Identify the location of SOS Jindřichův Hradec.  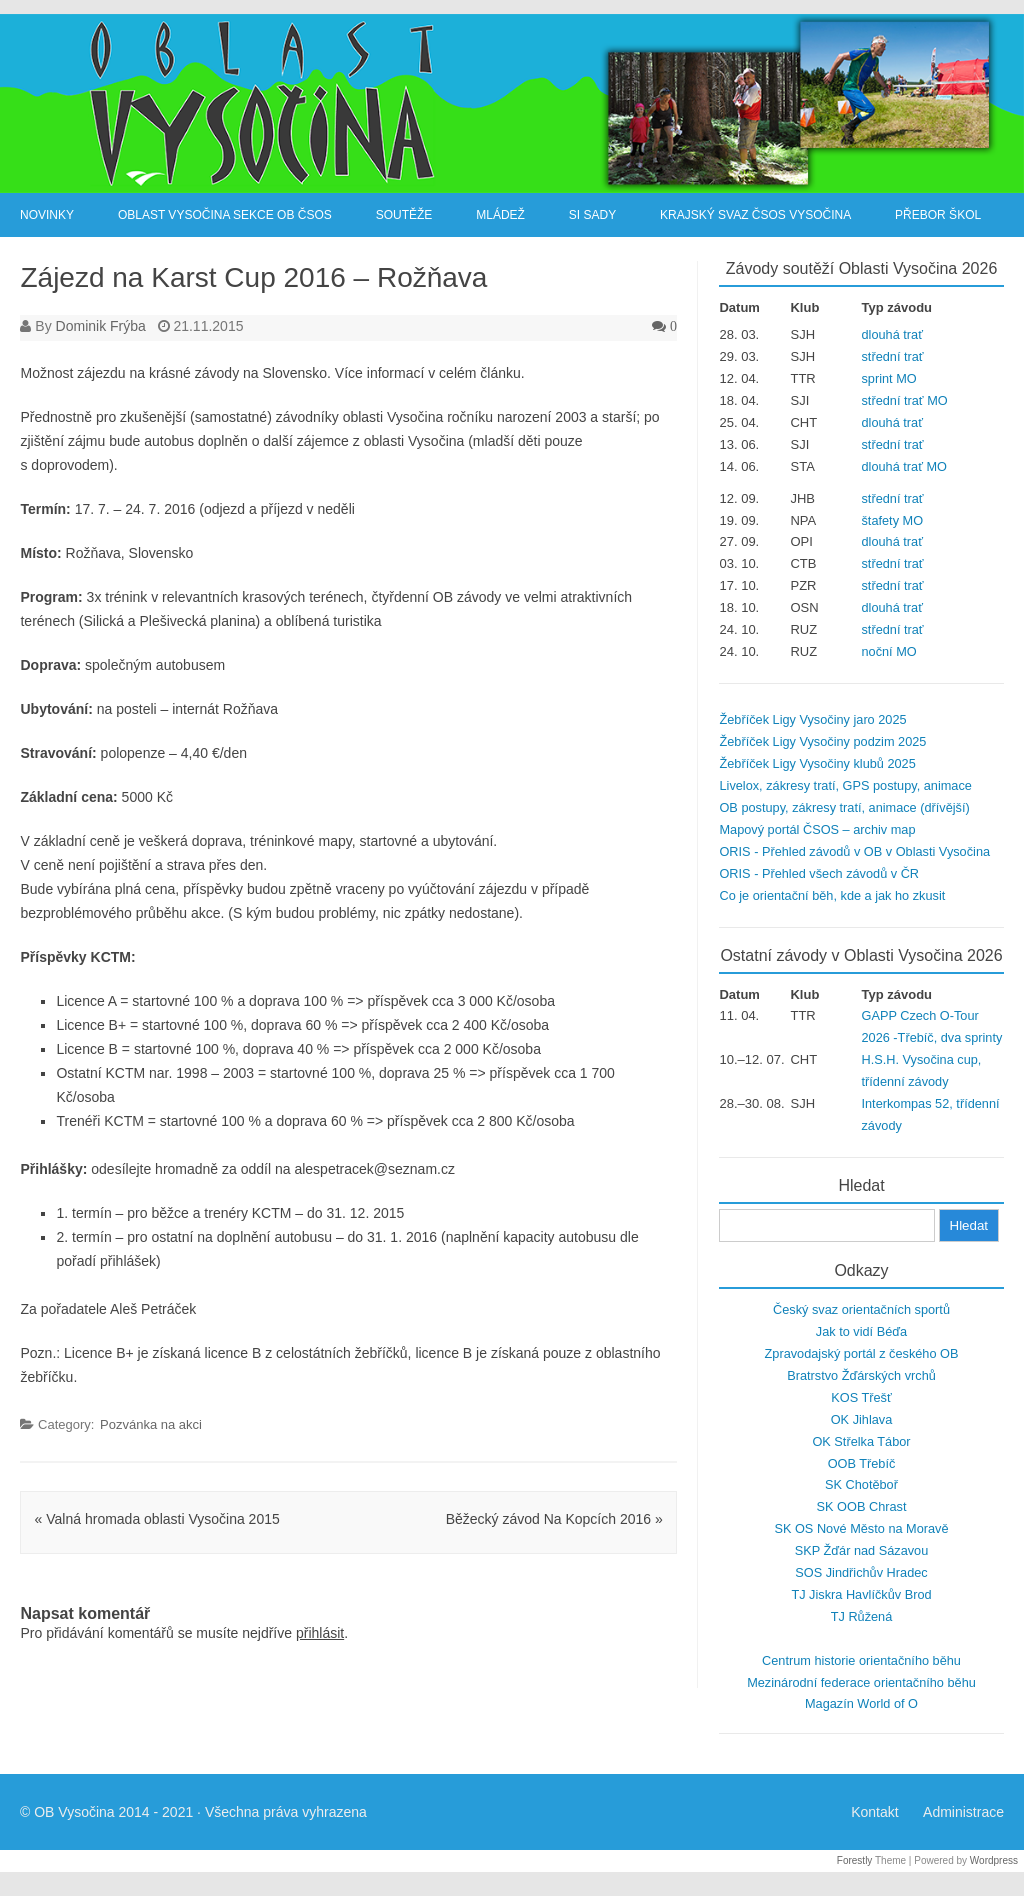
(861, 1572).